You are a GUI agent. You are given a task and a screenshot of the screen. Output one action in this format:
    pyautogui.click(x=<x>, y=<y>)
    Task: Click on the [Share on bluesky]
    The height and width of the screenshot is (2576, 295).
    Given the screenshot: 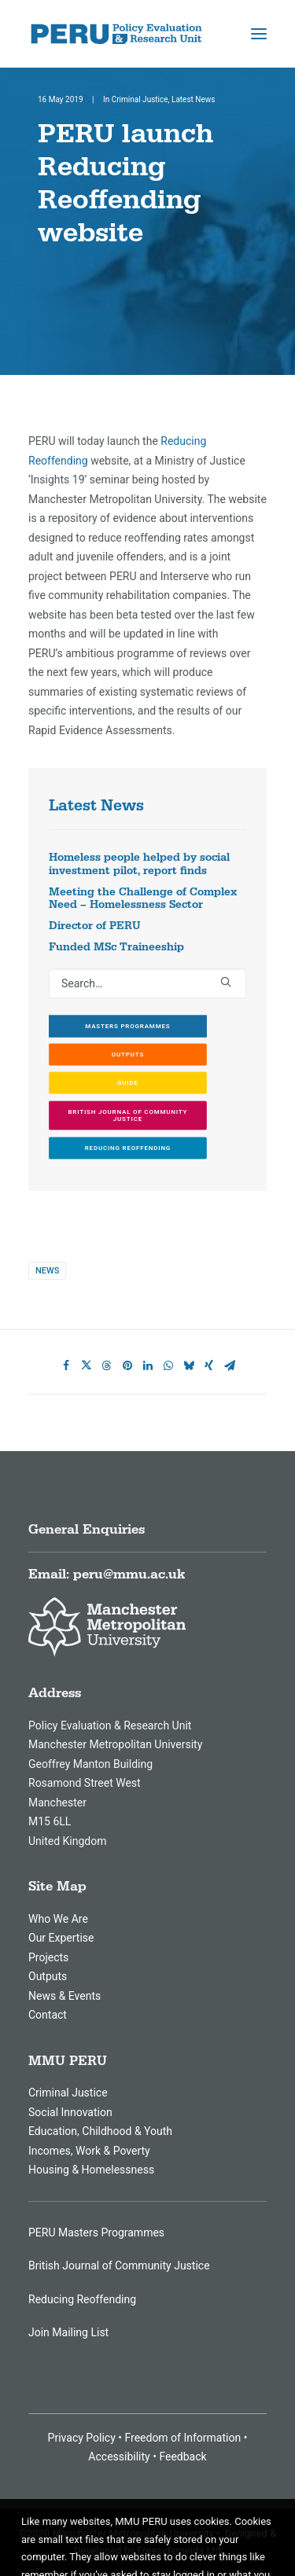 What is the action you would take?
    pyautogui.click(x=188, y=1365)
    